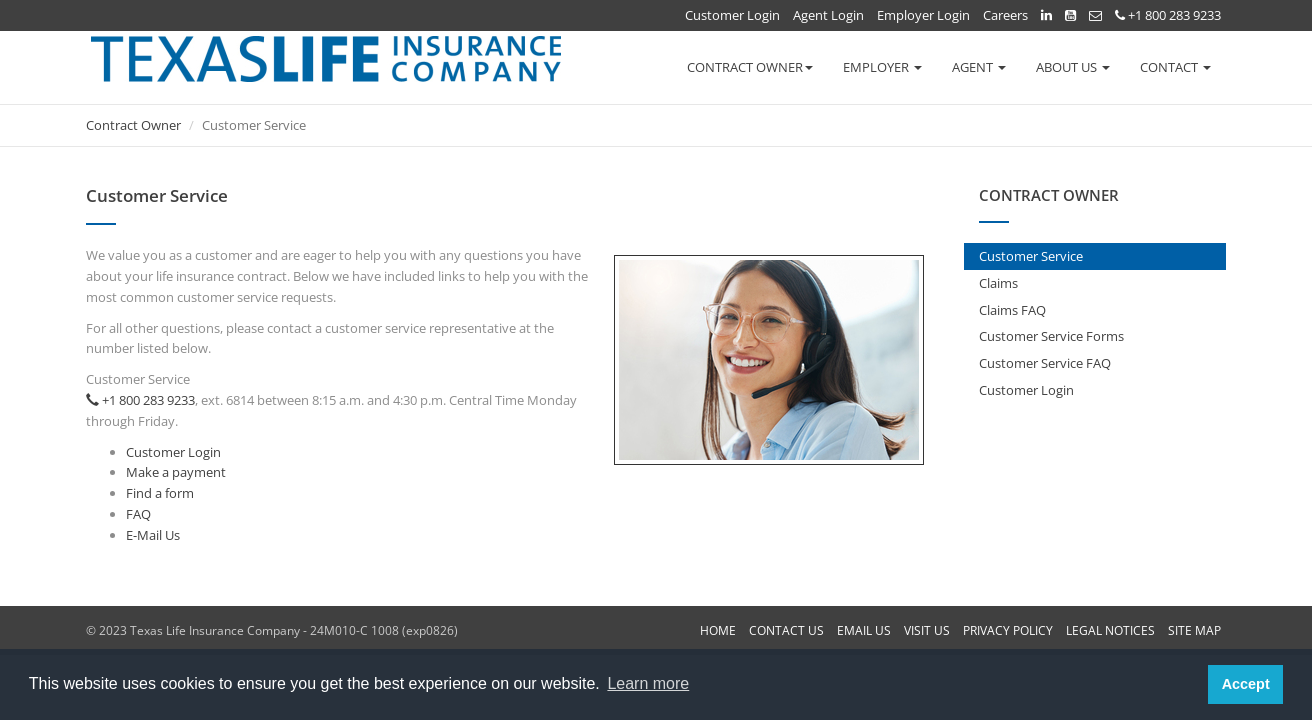 The width and height of the screenshot is (1312, 720). I want to click on Customer Service Forms, so click(1051, 336).